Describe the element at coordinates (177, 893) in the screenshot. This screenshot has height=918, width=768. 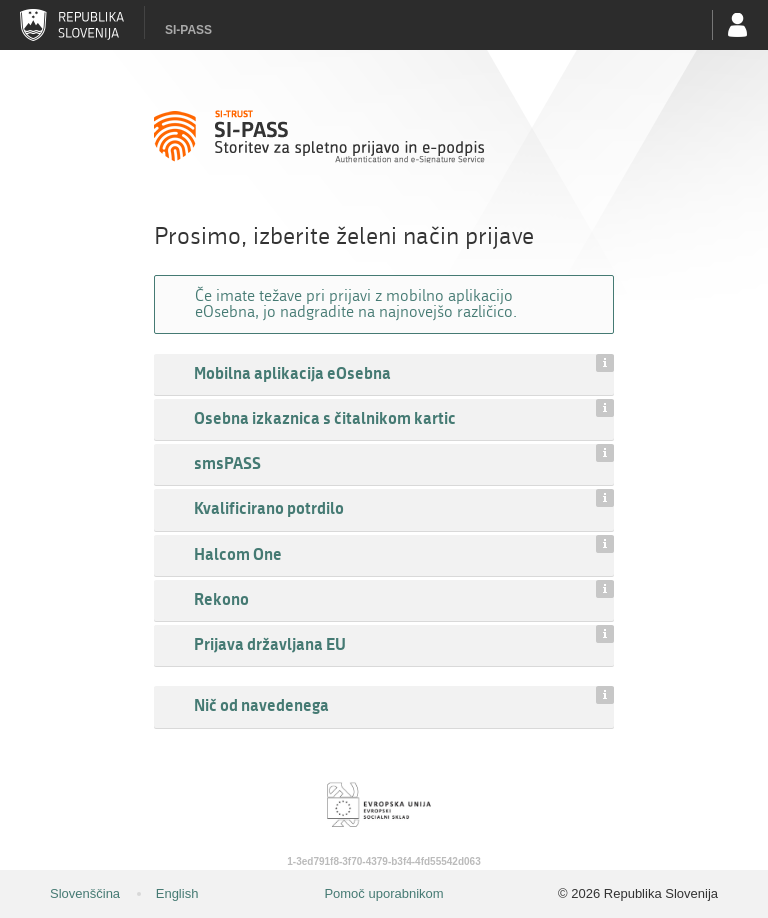
I see `English` at that location.